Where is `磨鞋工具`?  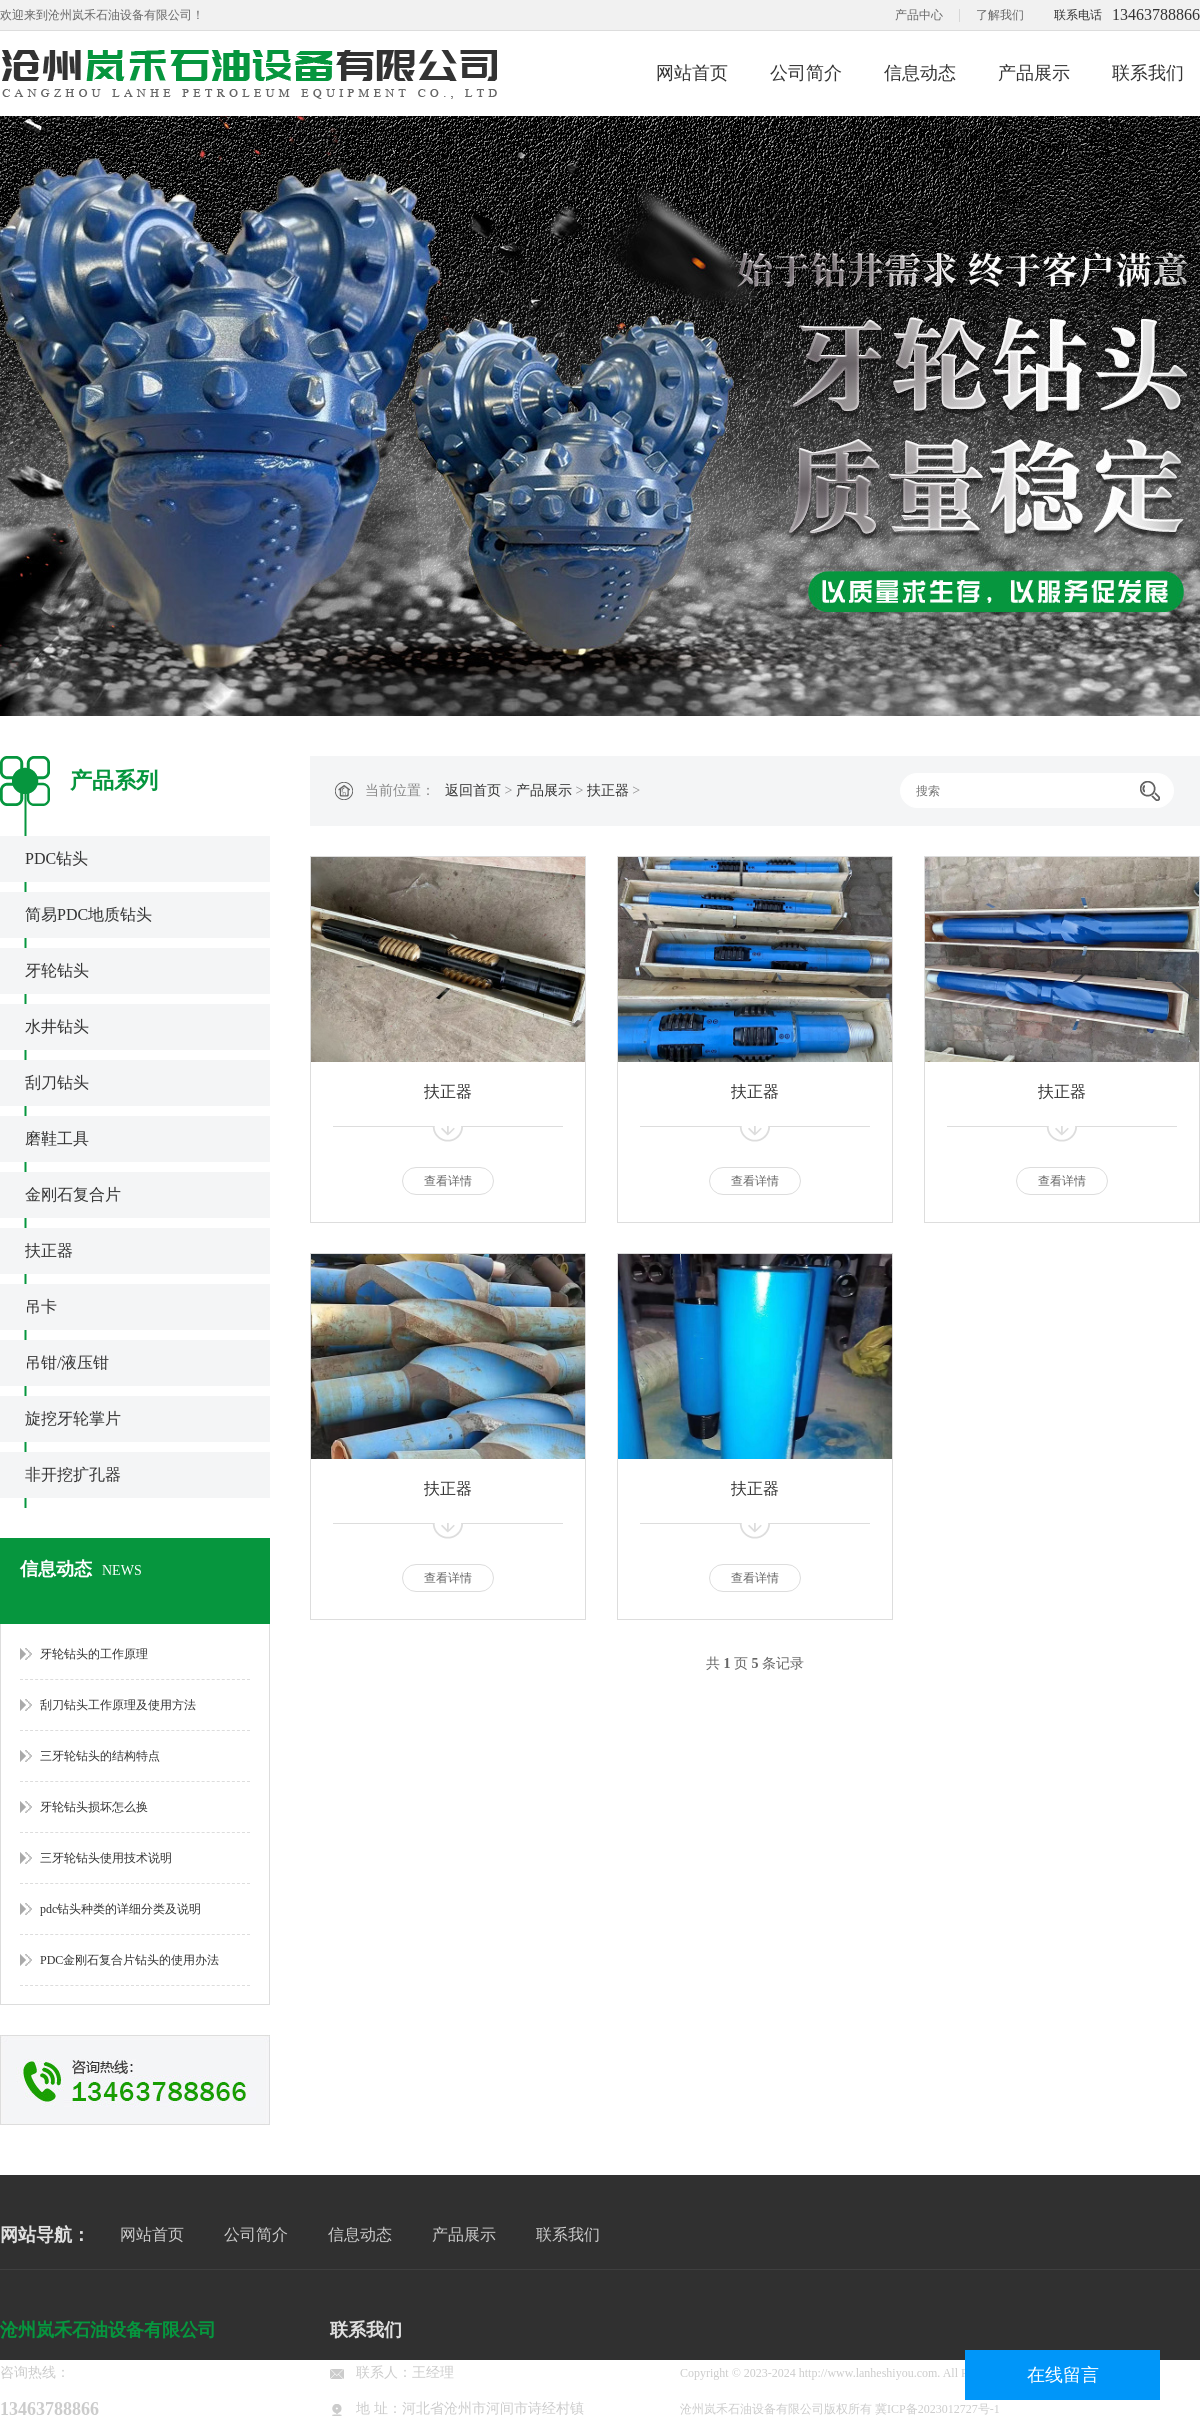 磨鞋工具 is located at coordinates (57, 1138).